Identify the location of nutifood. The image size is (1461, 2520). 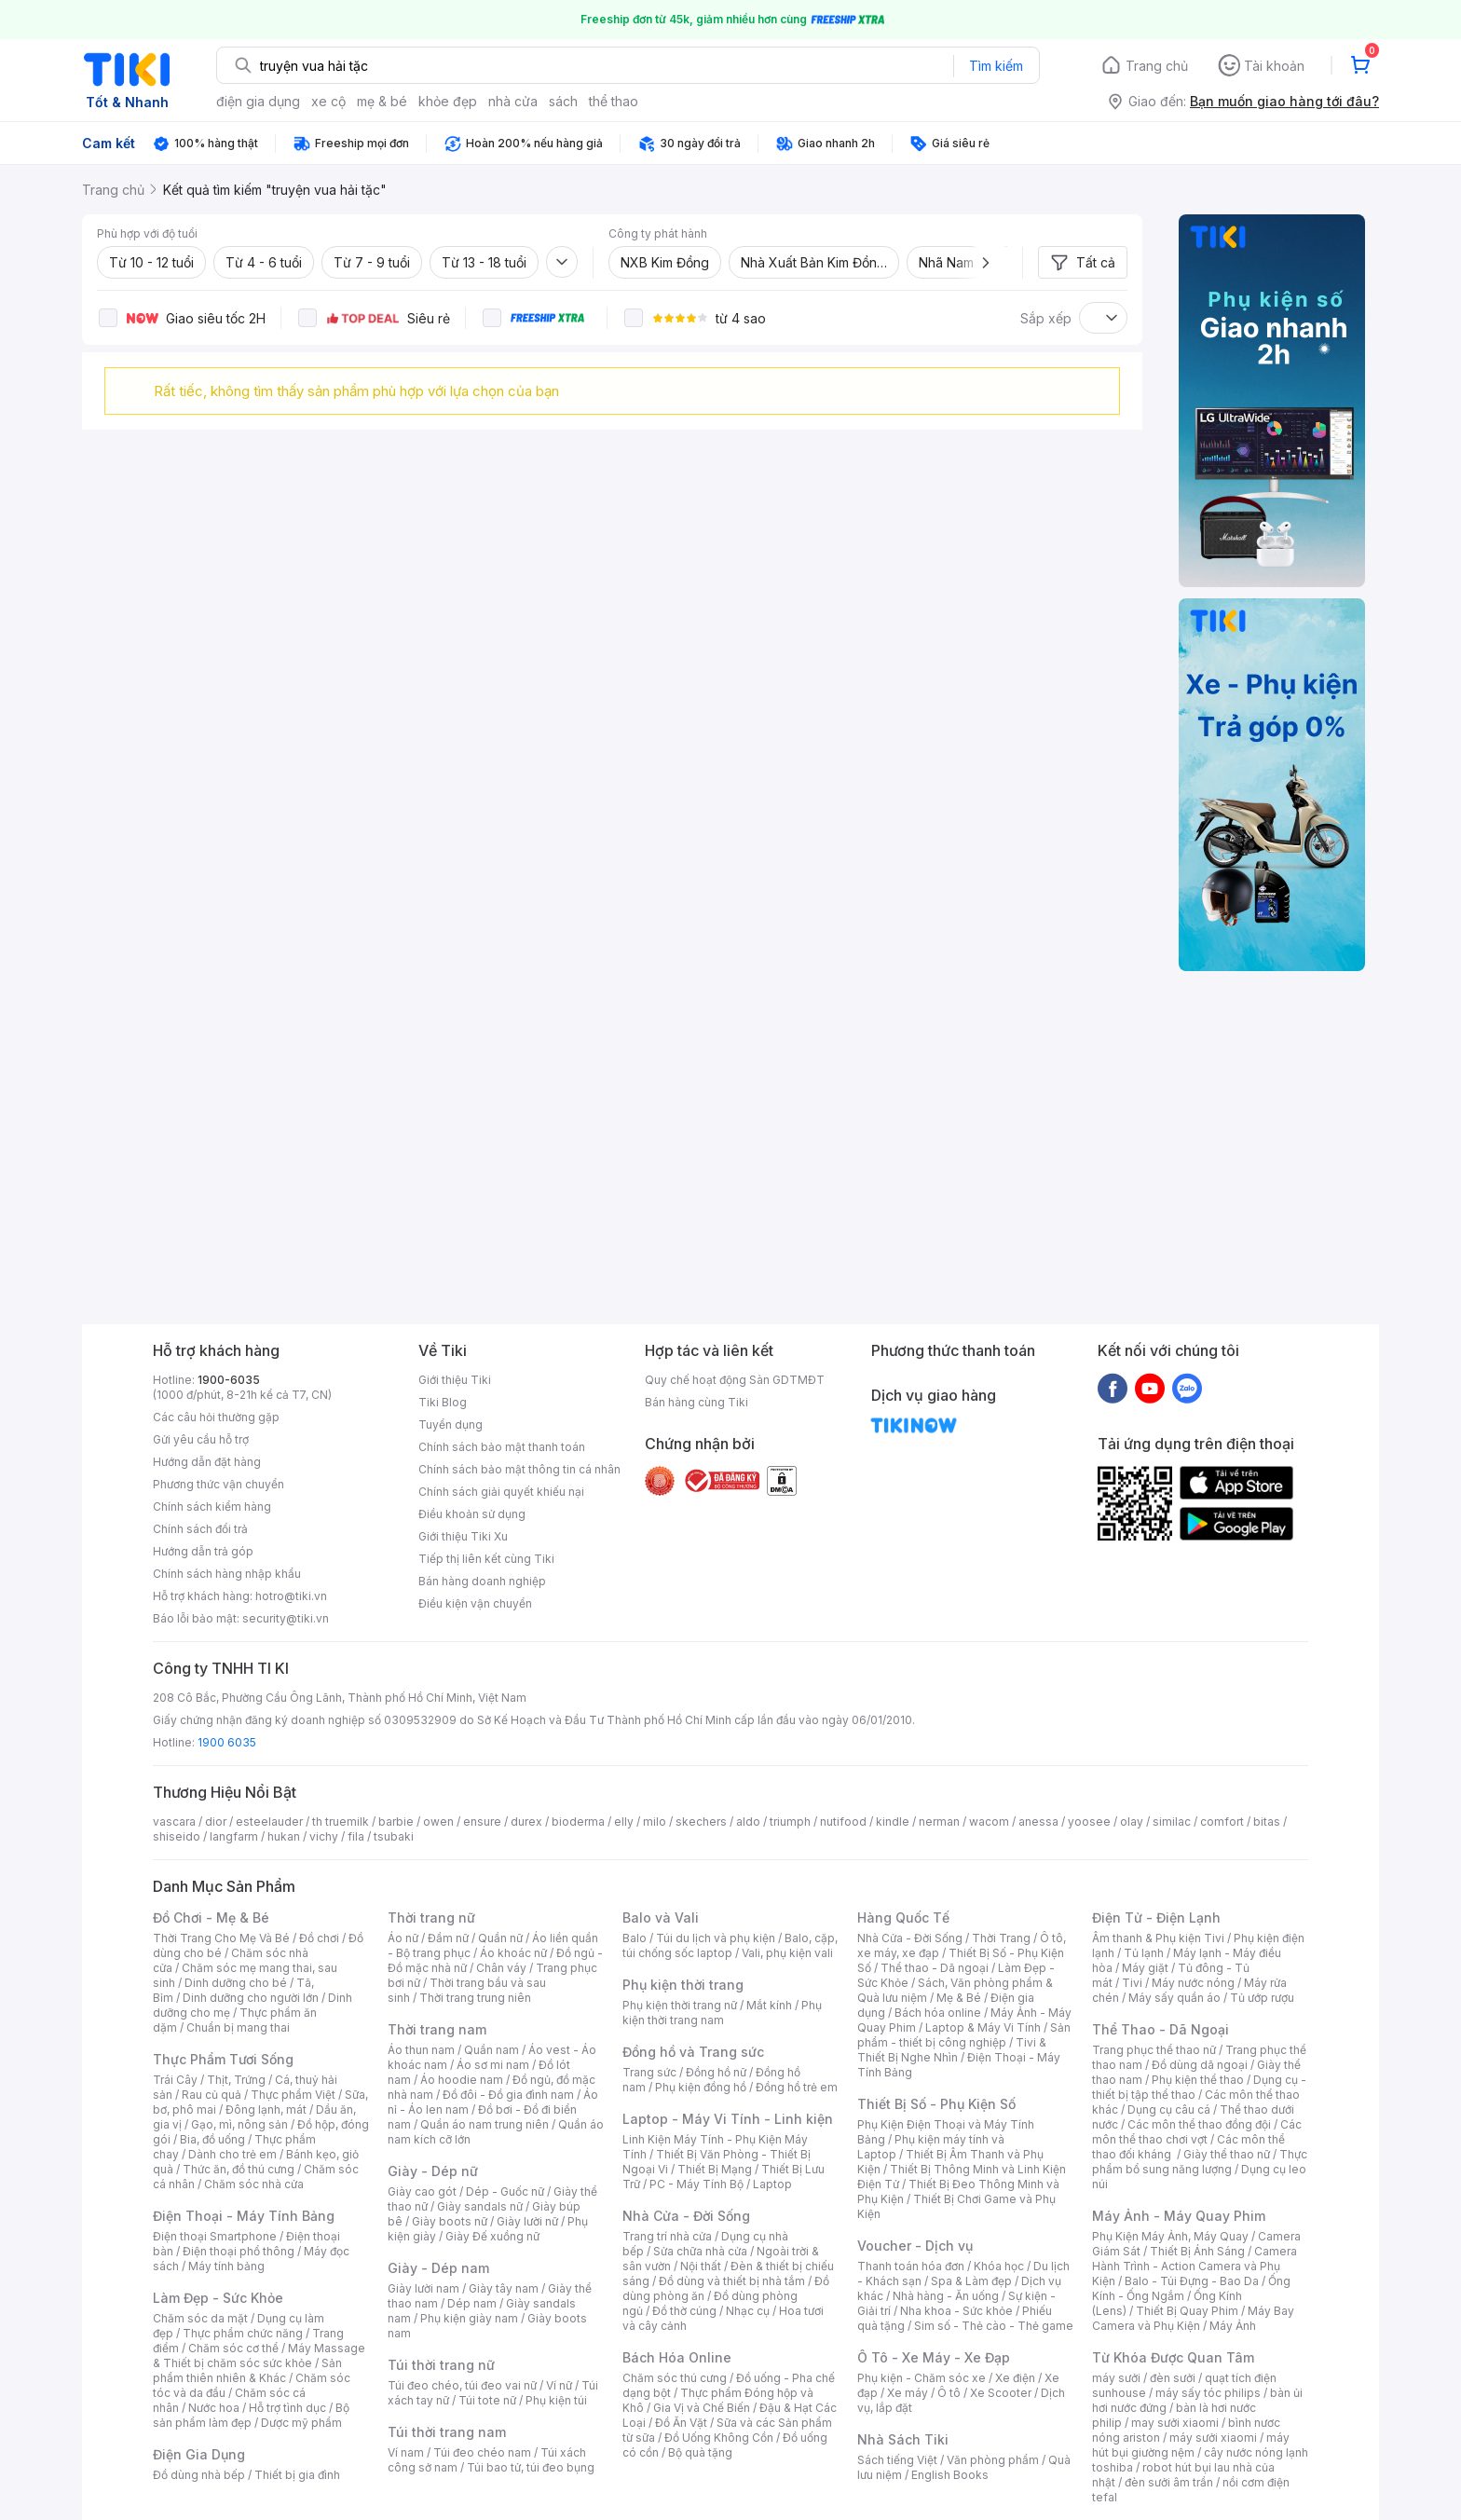
(843, 1821).